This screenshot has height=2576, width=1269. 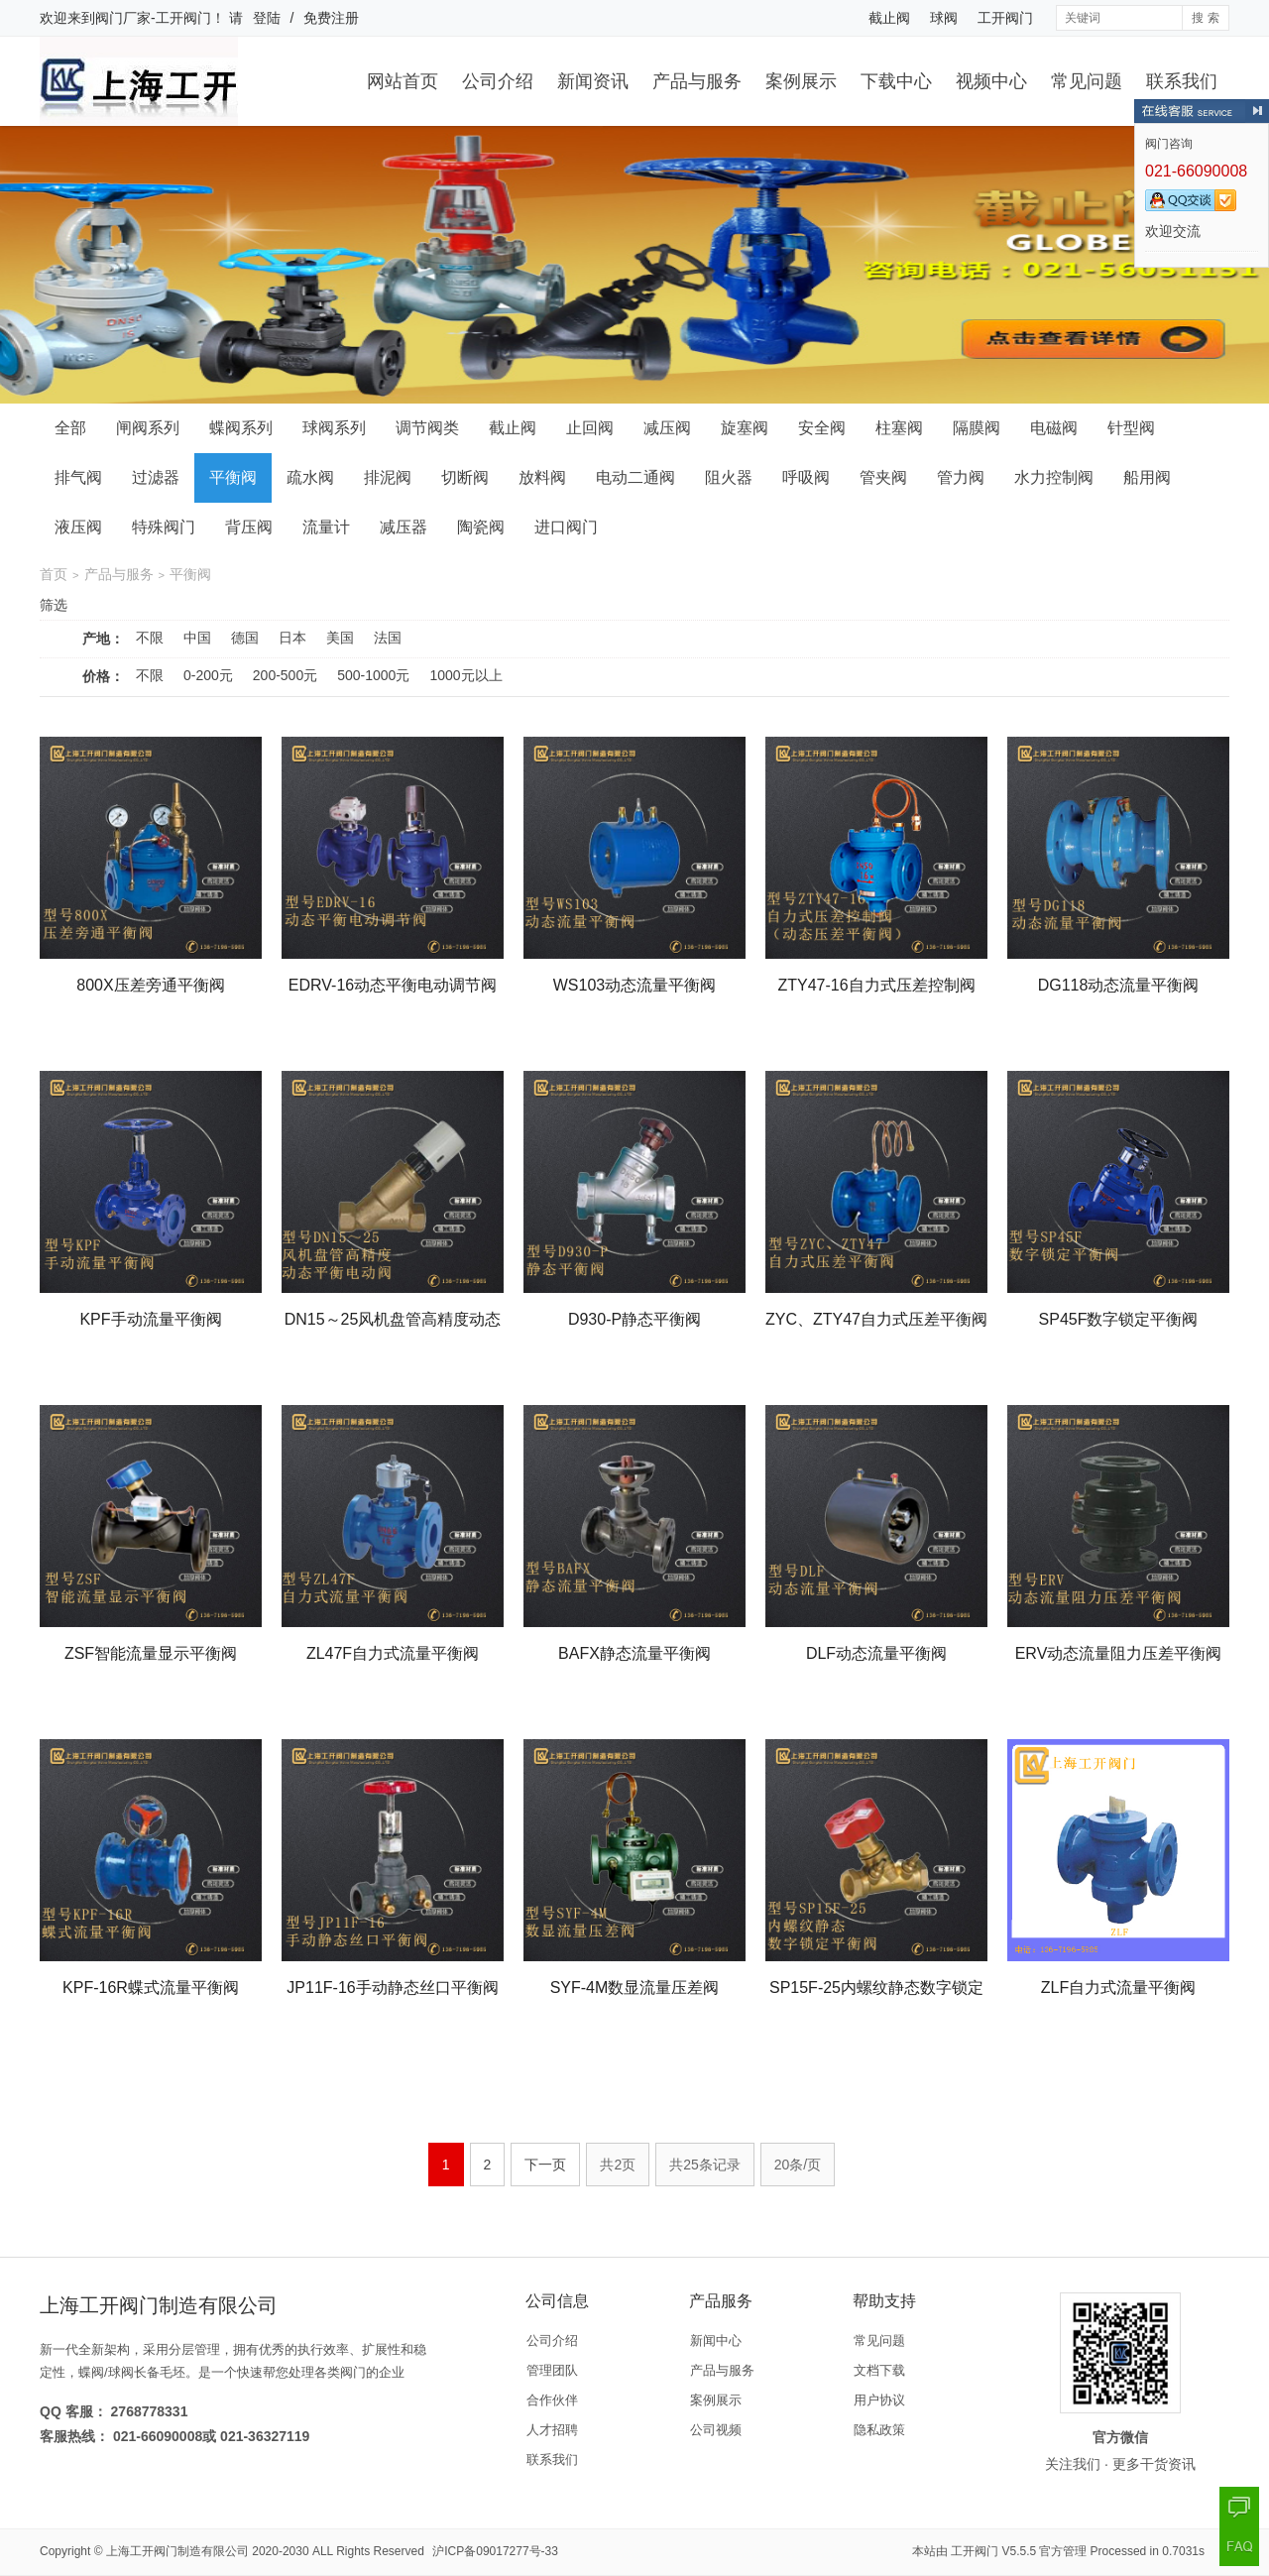 I want to click on 减压器, so click(x=403, y=527).